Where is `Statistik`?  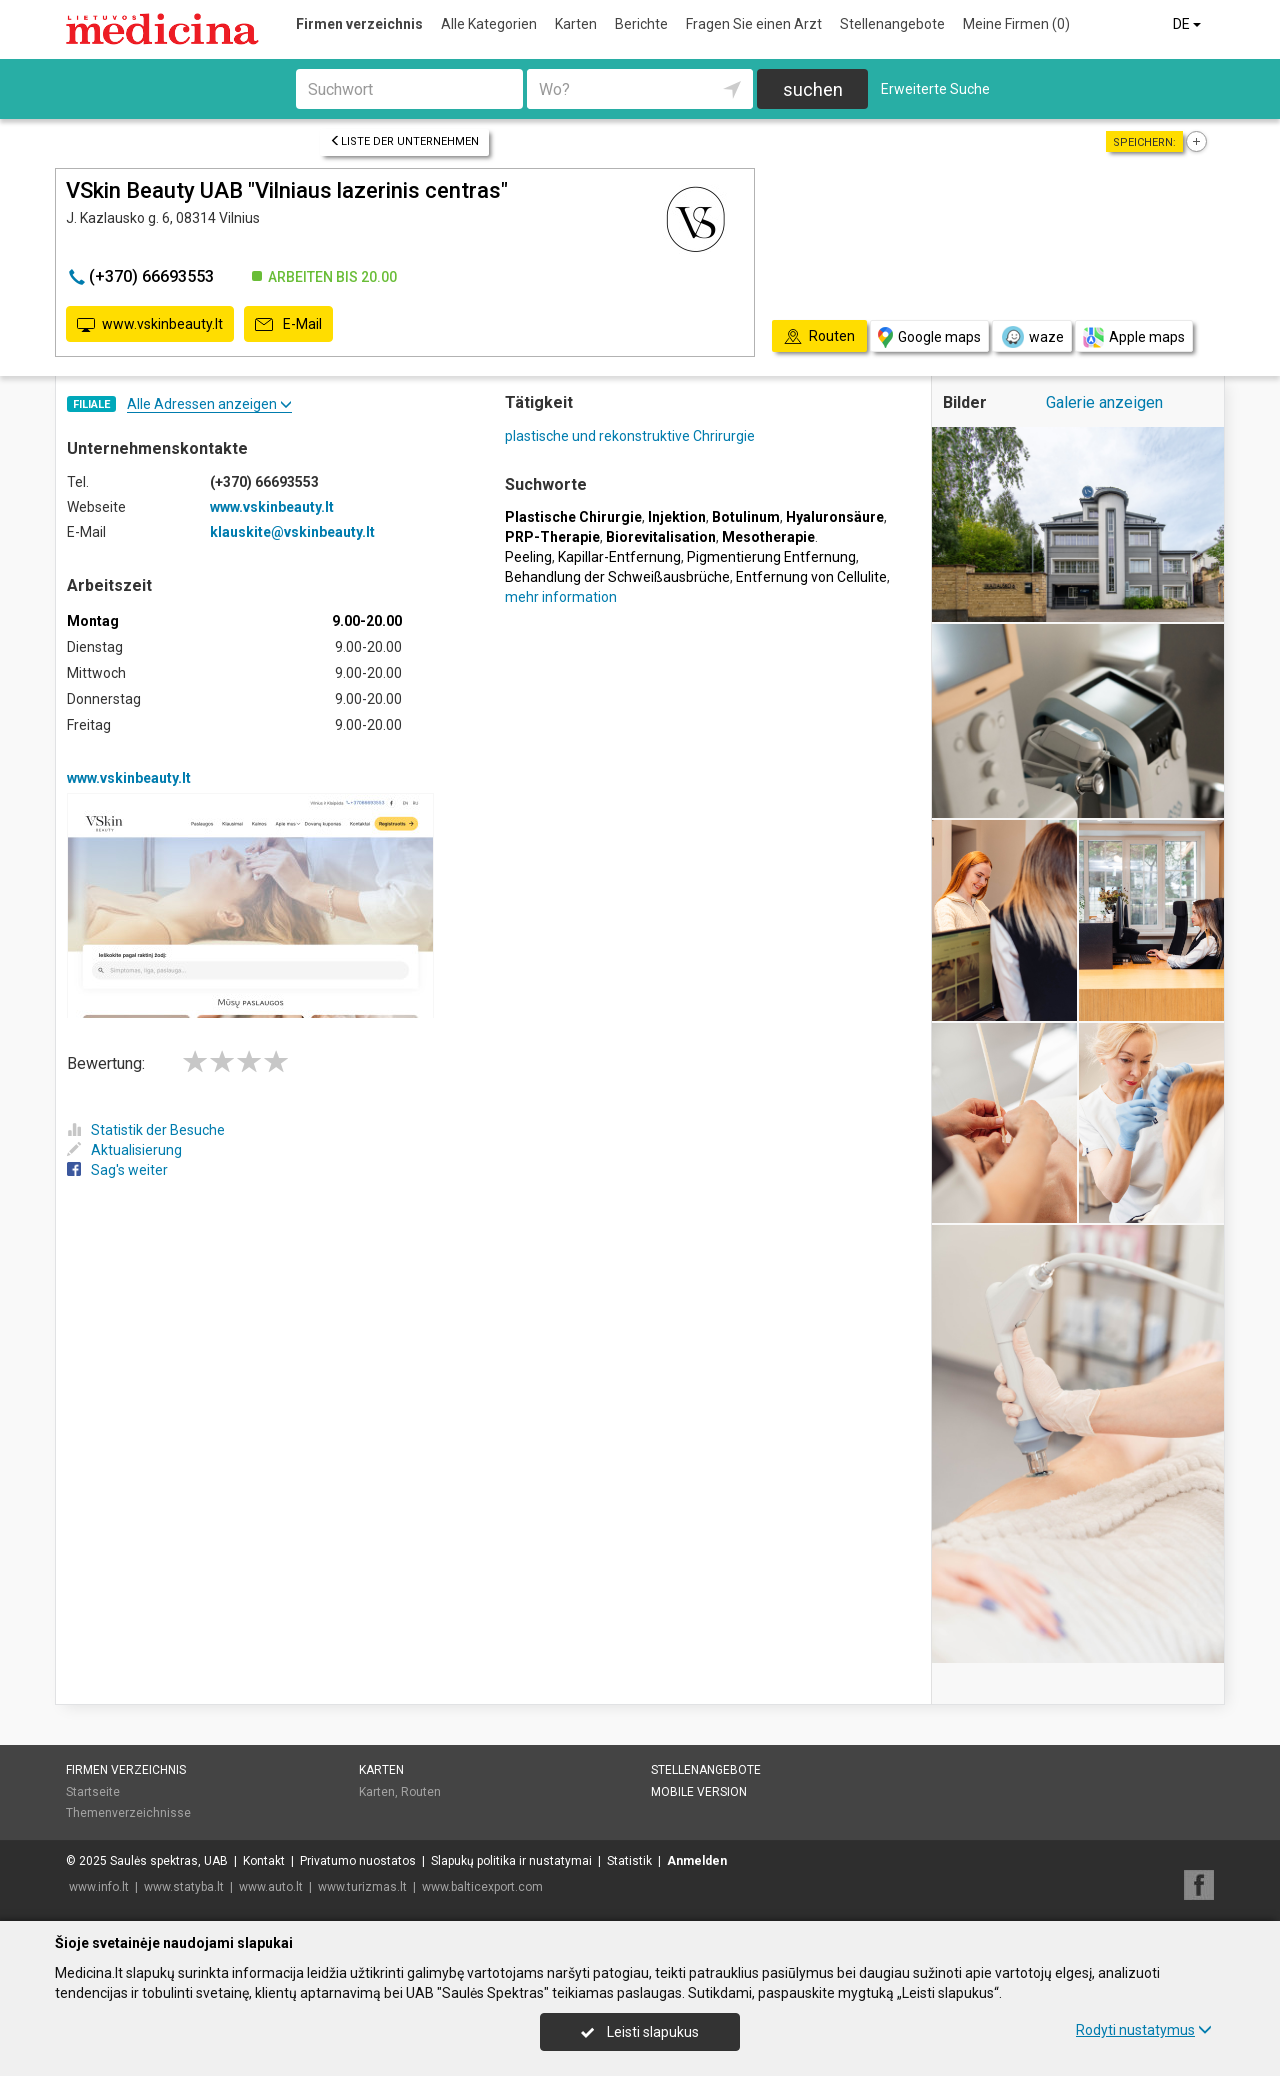
Statistik is located at coordinates (629, 1861).